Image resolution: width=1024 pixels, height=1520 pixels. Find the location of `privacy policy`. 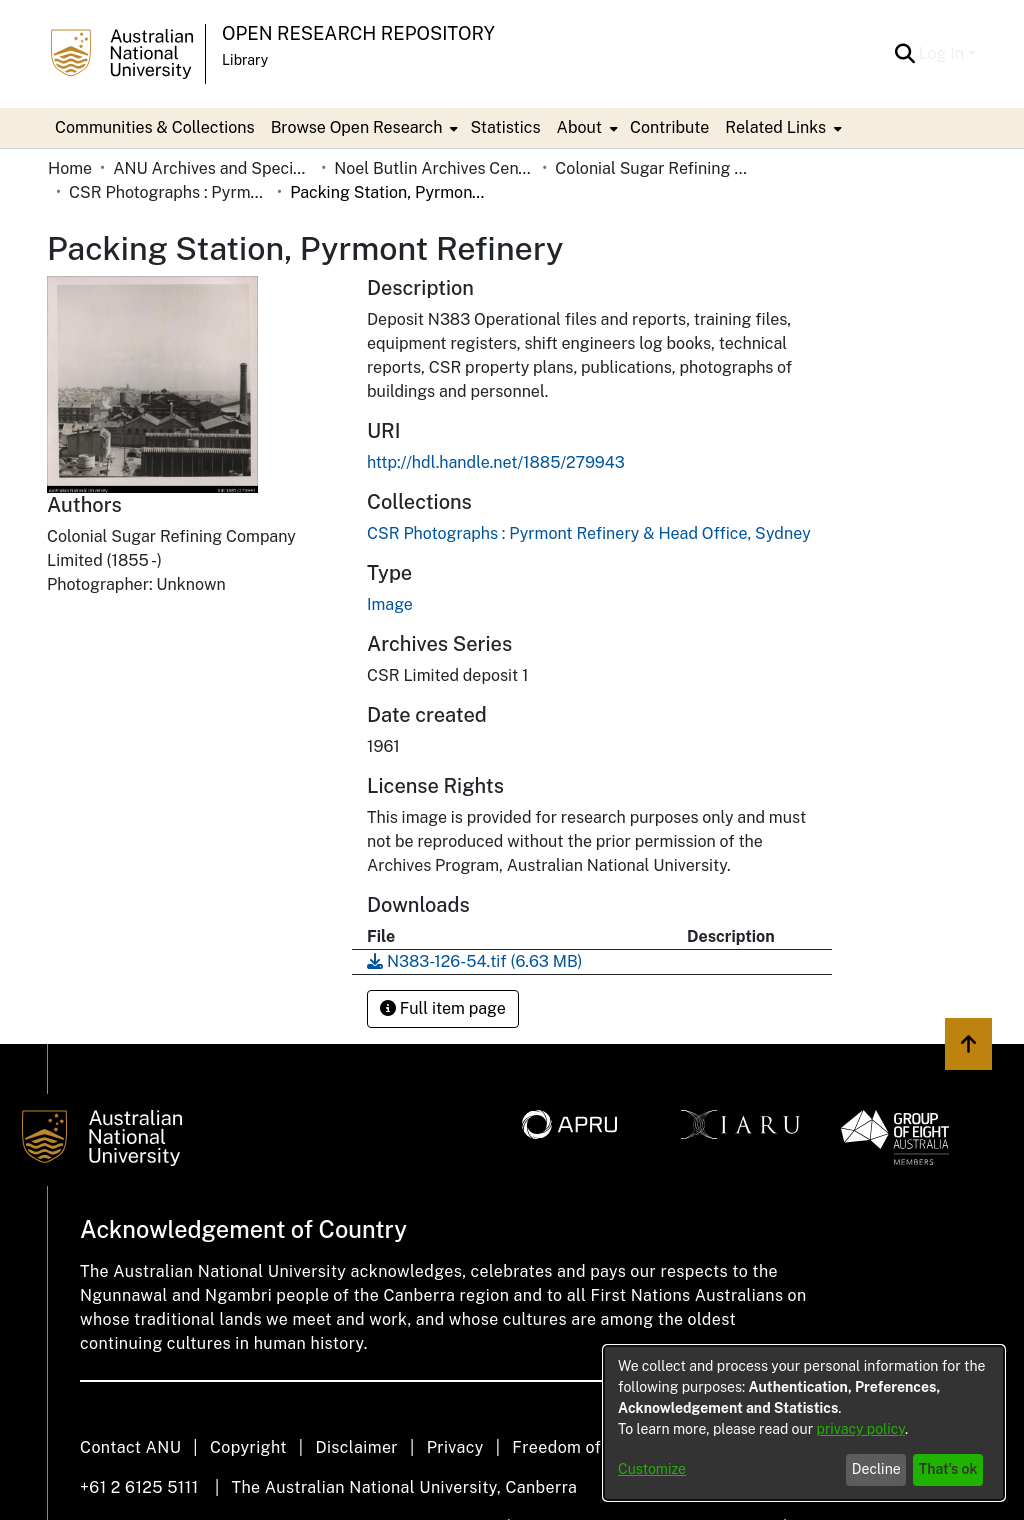

privacy policy is located at coordinates (861, 1429).